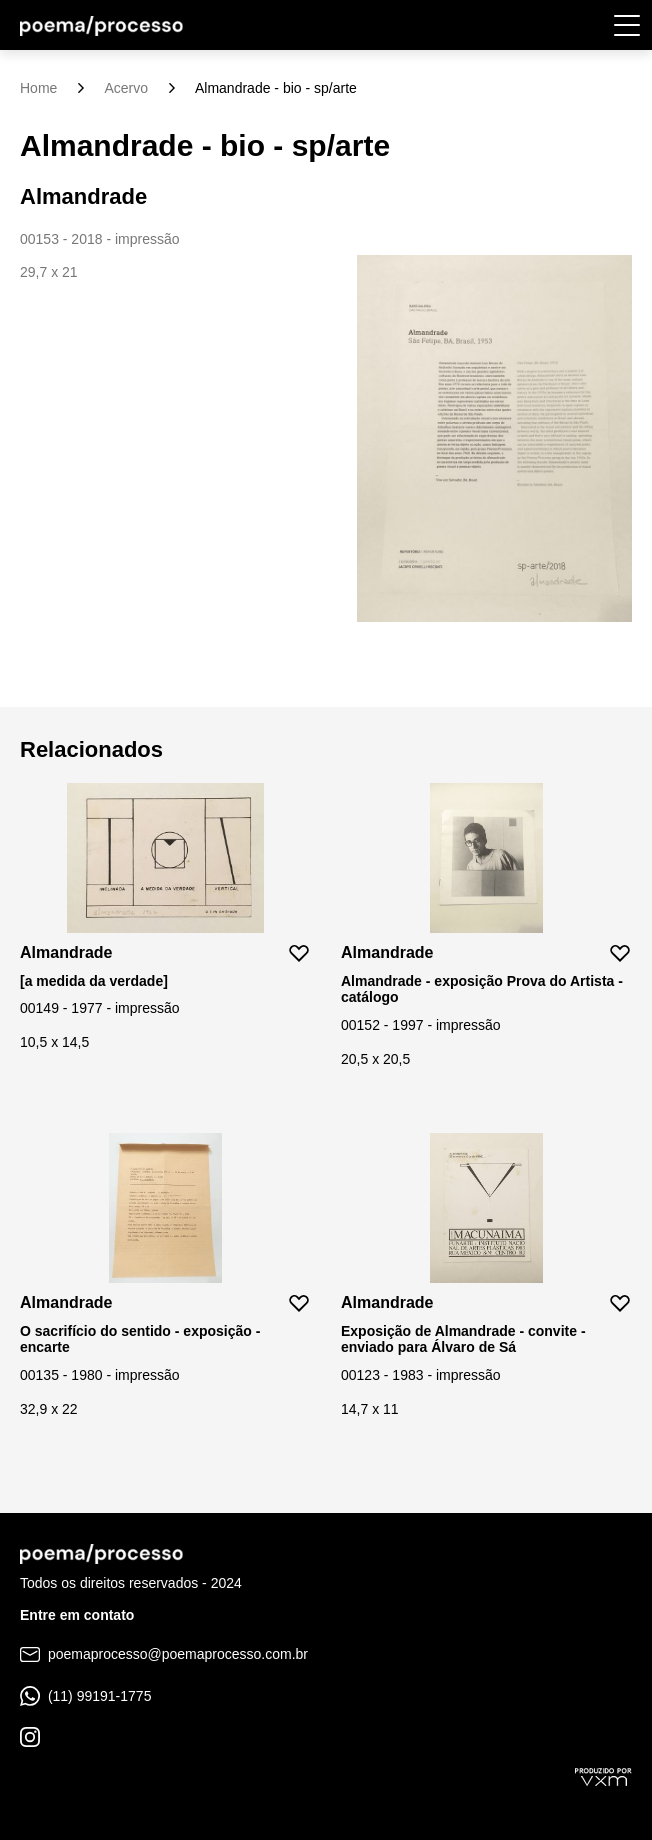  Describe the element at coordinates (85, 1696) in the screenshot. I see `(11) 99191-1775` at that location.